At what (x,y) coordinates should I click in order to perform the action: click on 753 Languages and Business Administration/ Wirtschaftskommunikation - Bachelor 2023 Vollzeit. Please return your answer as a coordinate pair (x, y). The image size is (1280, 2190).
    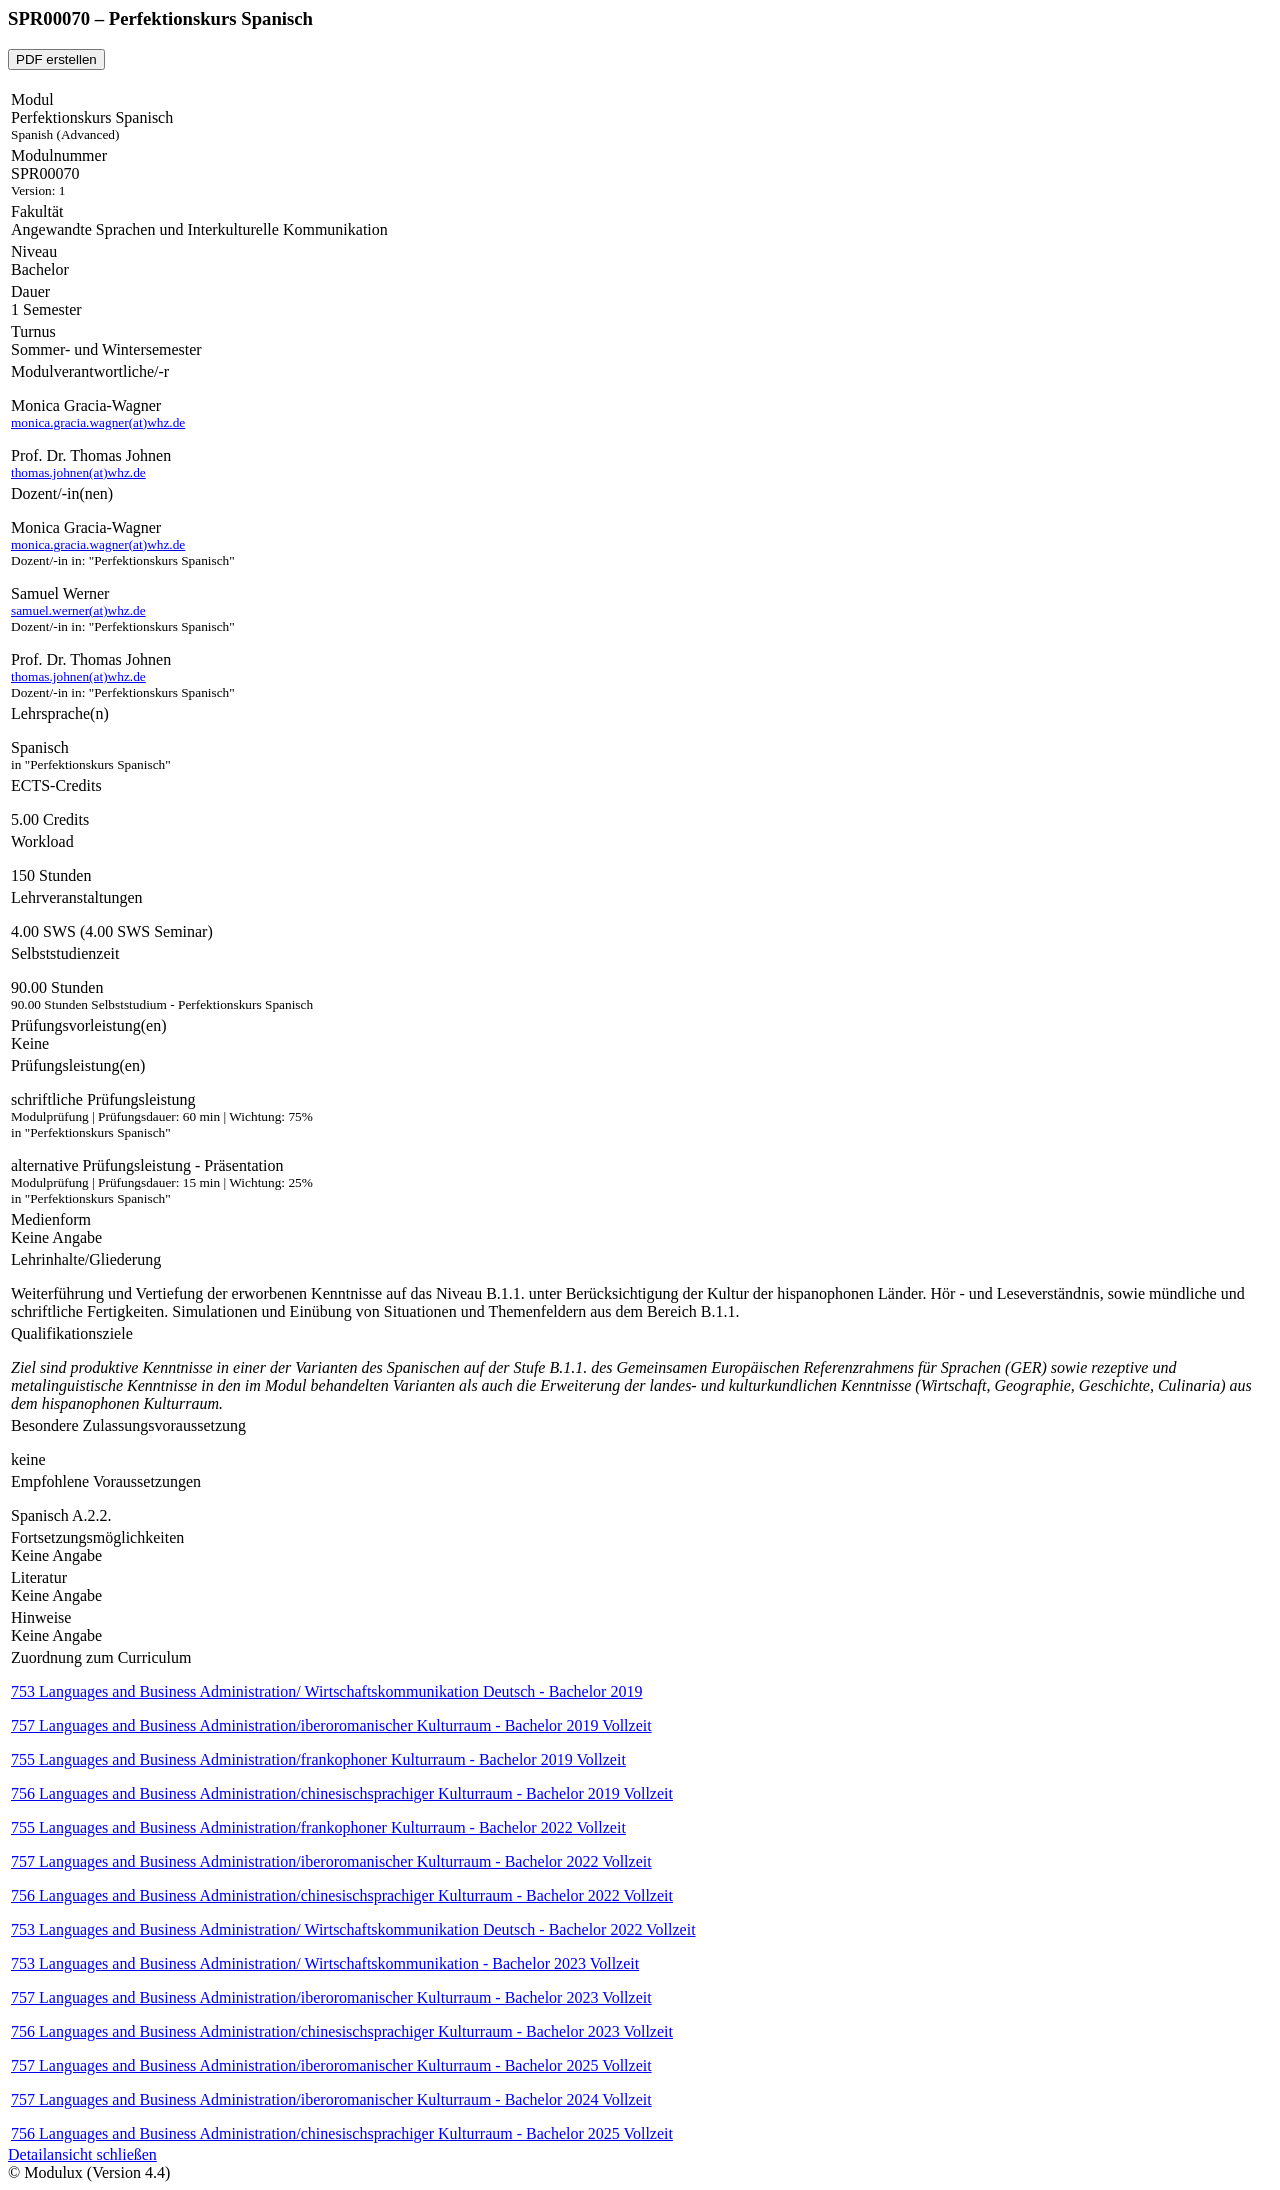
    Looking at the image, I should click on (325, 1963).